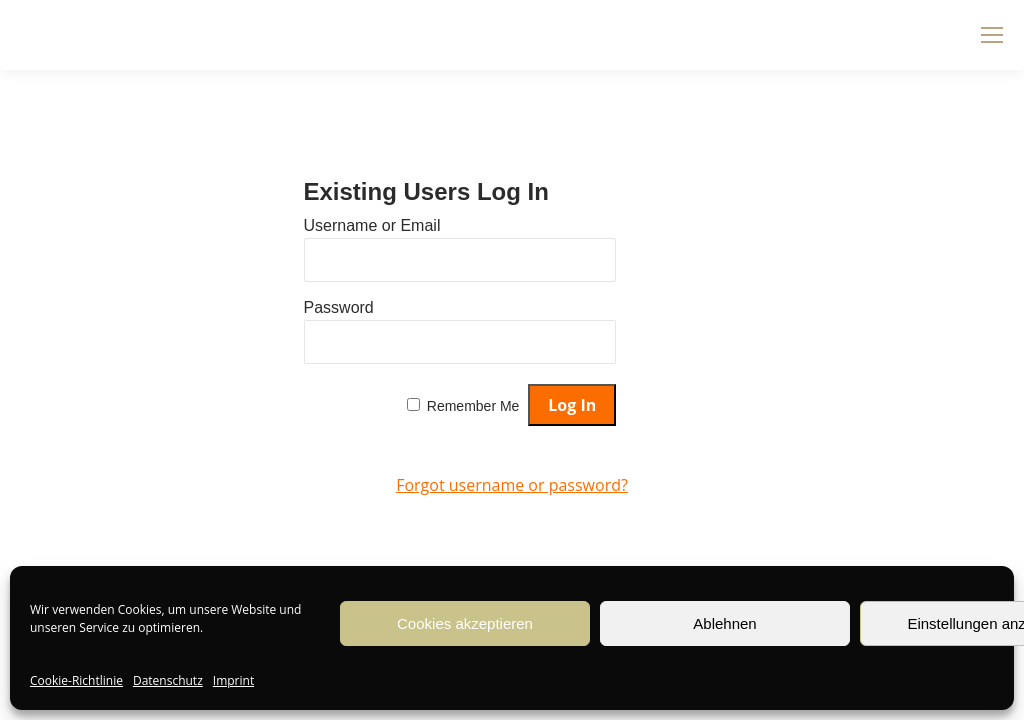 Image resolution: width=1024 pixels, height=720 pixels. What do you see at coordinates (512, 485) in the screenshot?
I see `Forgot username or password?` at bounding box center [512, 485].